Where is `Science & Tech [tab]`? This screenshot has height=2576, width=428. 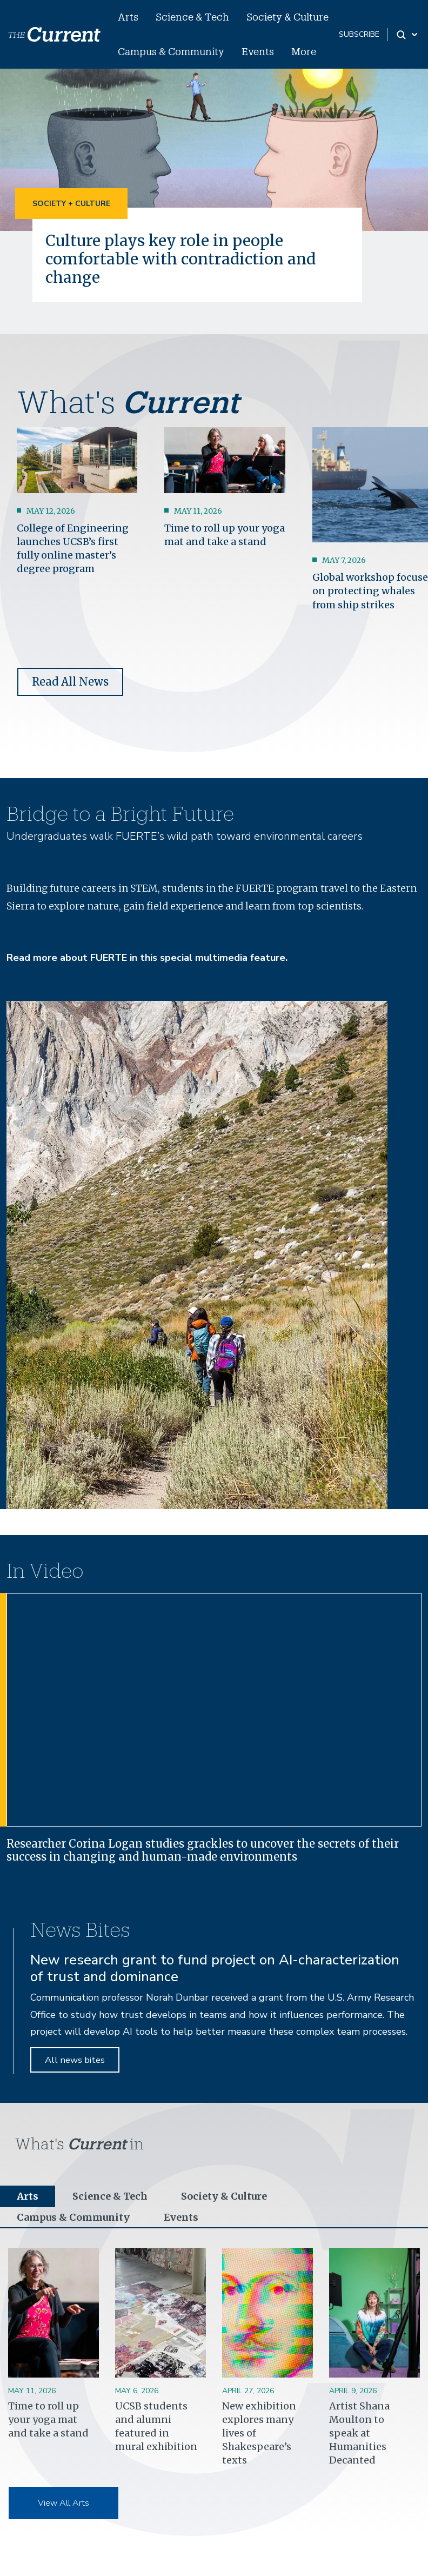 Science & Tech [tab] is located at coordinates (110, 2196).